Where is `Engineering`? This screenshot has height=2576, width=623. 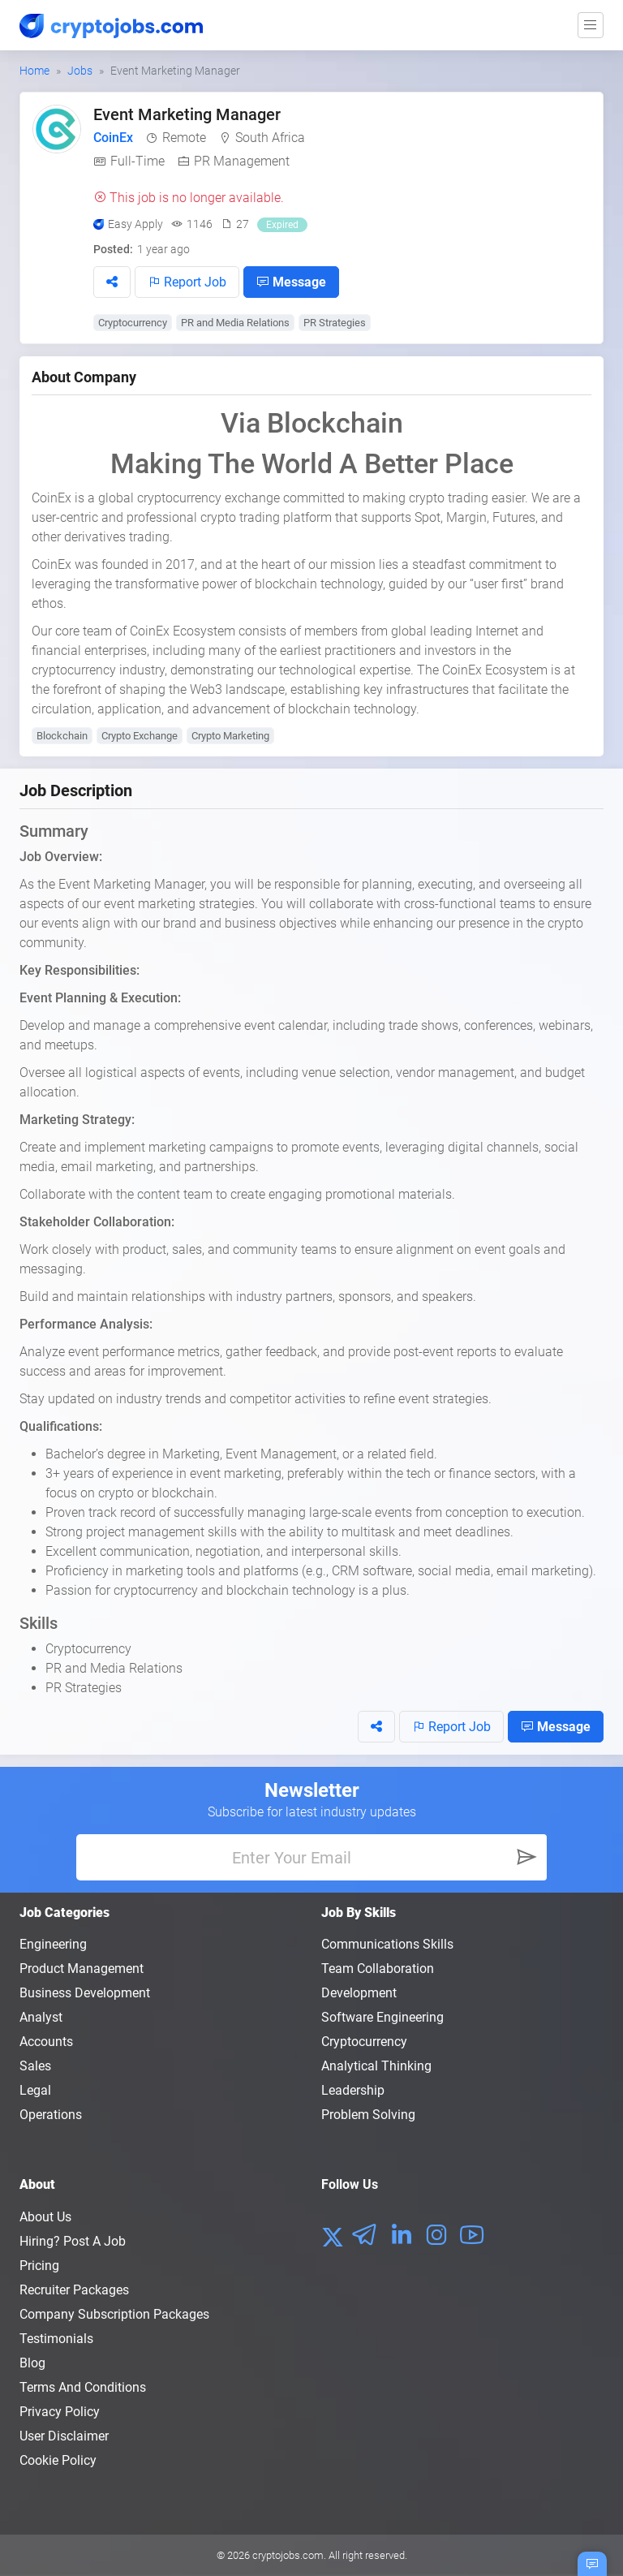
Engineering is located at coordinates (53, 1944).